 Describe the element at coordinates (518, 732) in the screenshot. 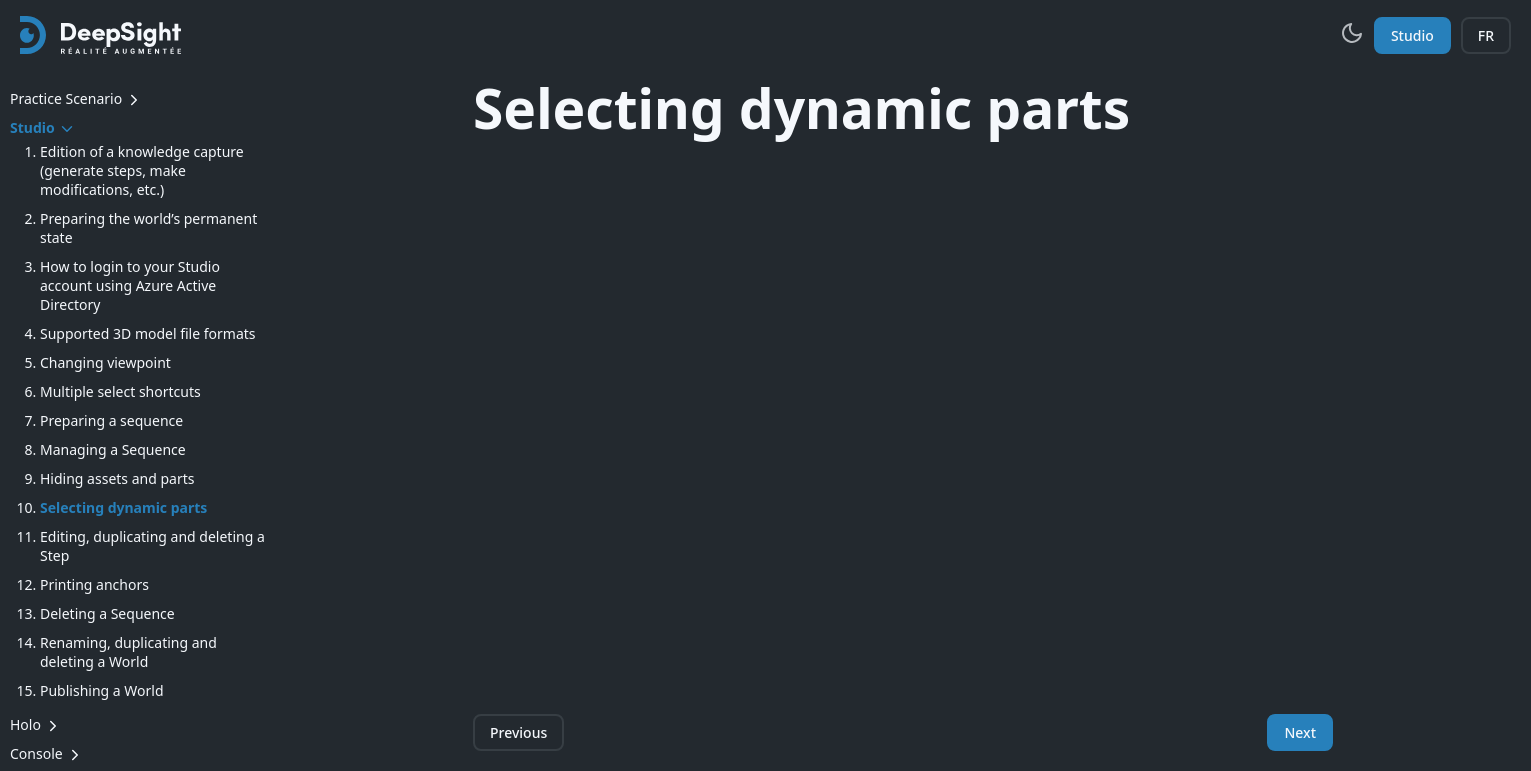

I see `Previous` at that location.